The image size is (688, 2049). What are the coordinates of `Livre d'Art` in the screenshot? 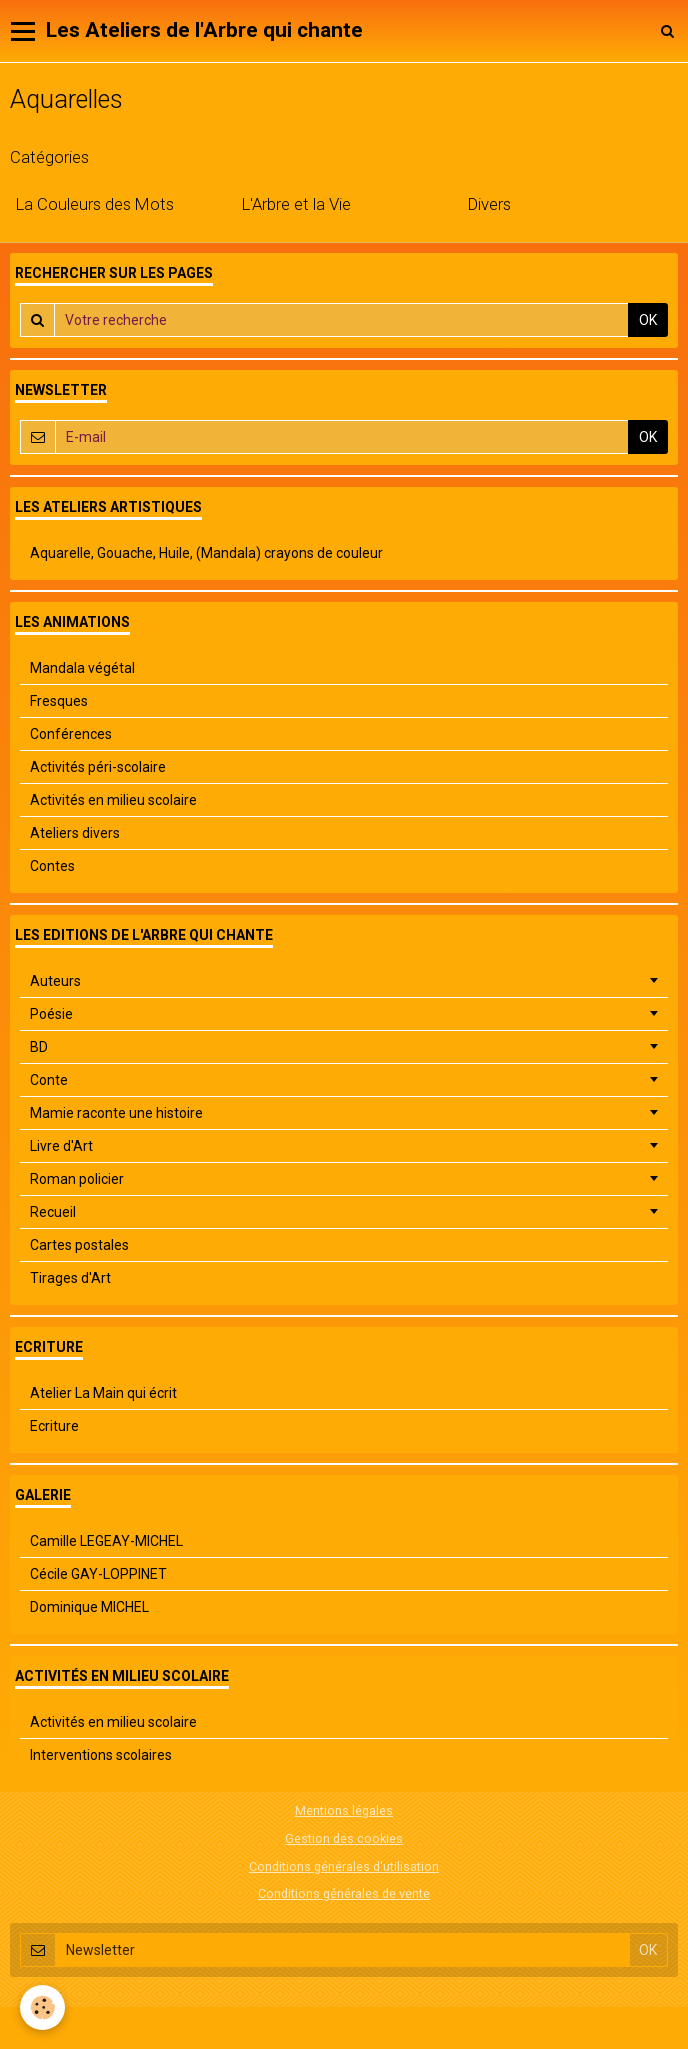 It's located at (61, 1146).